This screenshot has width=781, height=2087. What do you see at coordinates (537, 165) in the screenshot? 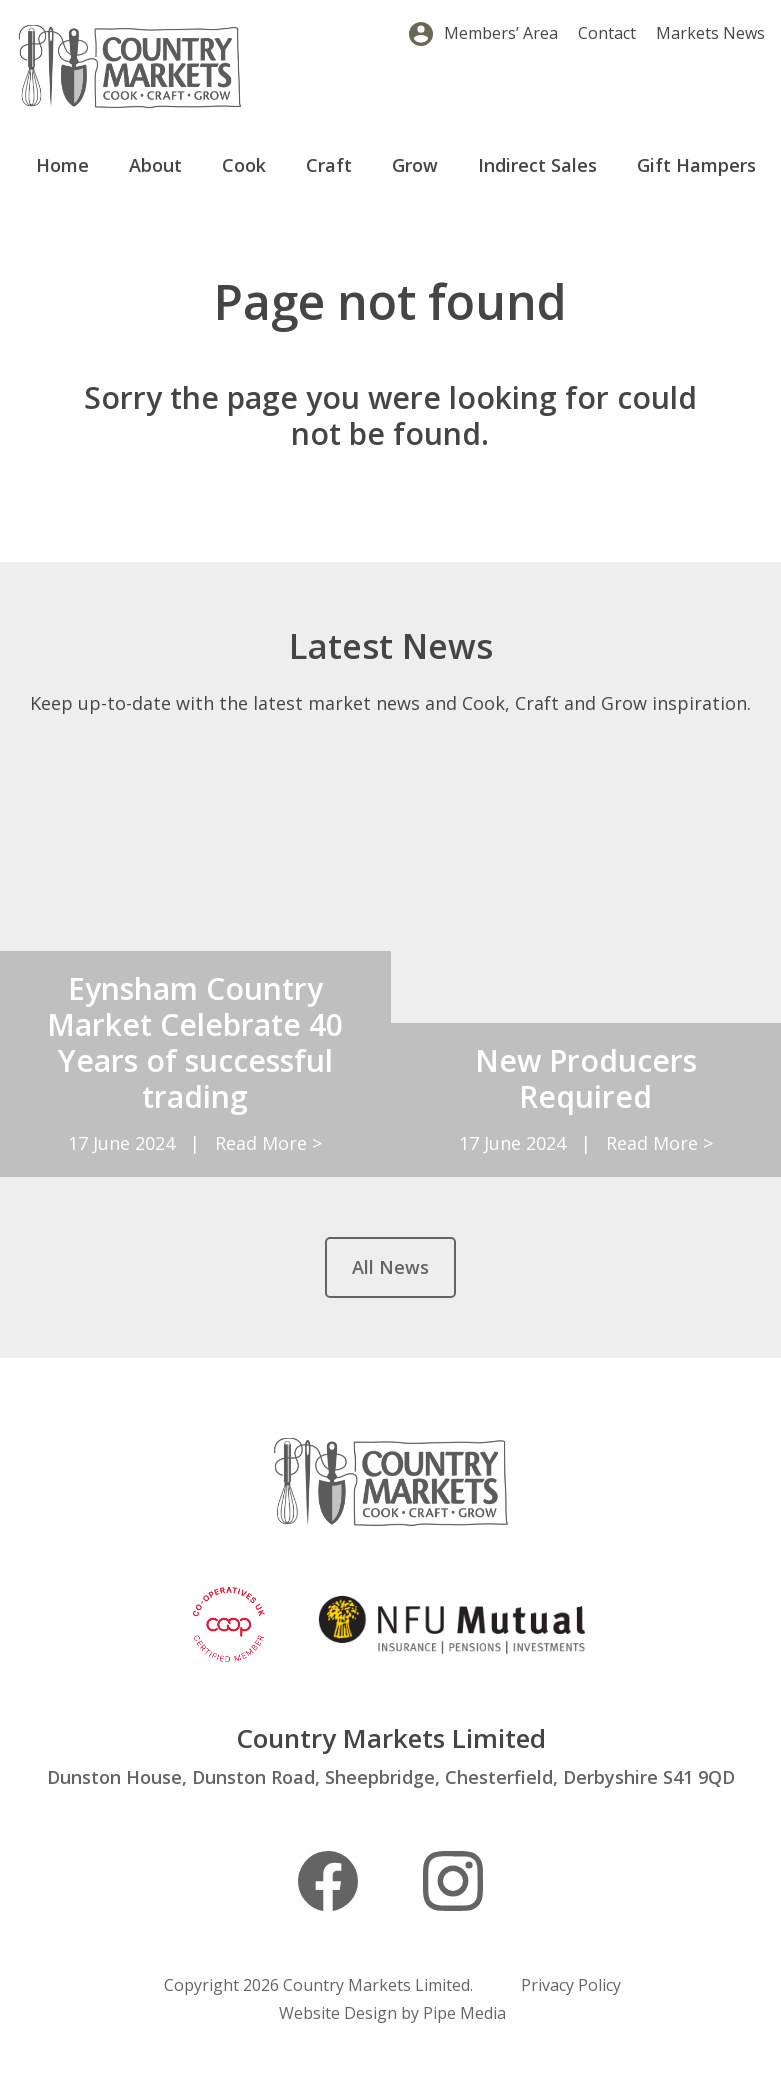
I see `Indirect Sales` at bounding box center [537, 165].